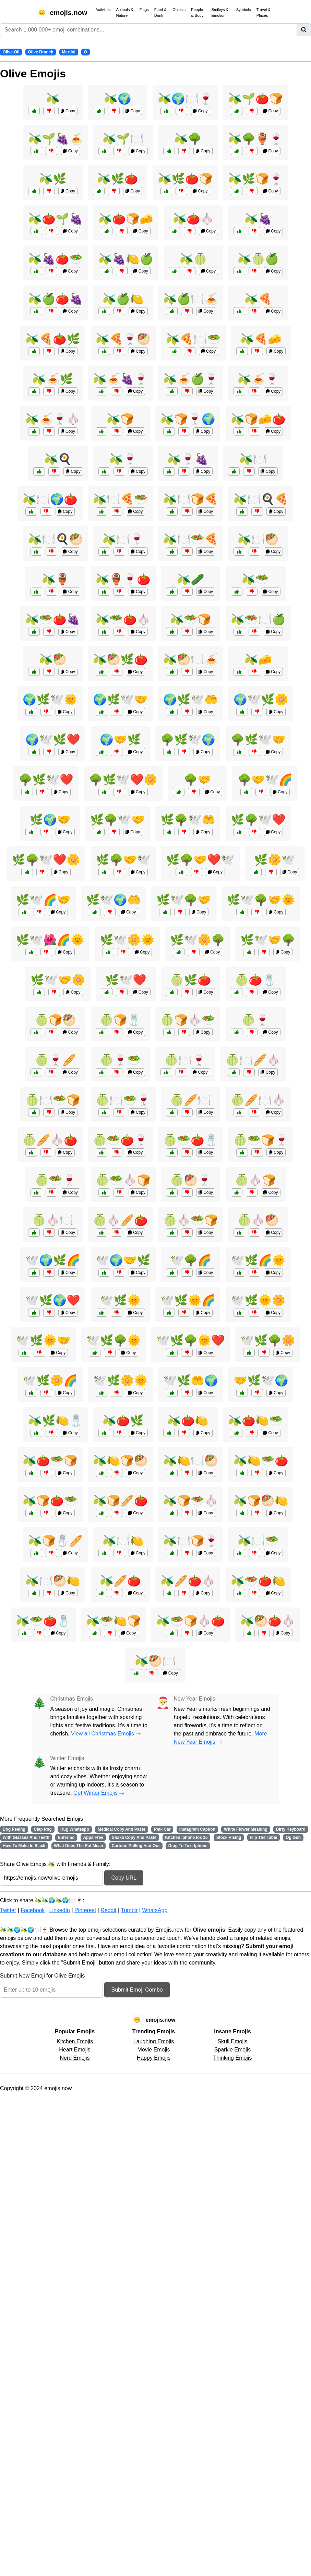 The image size is (311, 2576). Describe the element at coordinates (113, 1340) in the screenshot. I see `🕊️🌿🌳🌞` at that location.